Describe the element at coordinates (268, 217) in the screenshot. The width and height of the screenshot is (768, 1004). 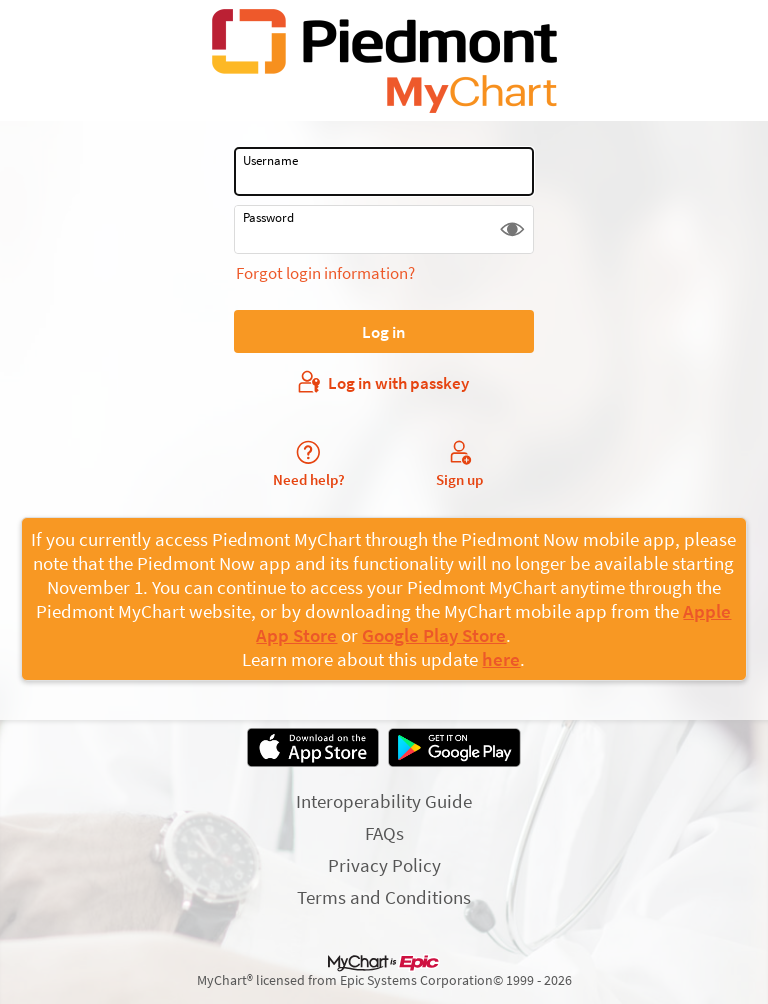
I see `Password` at that location.